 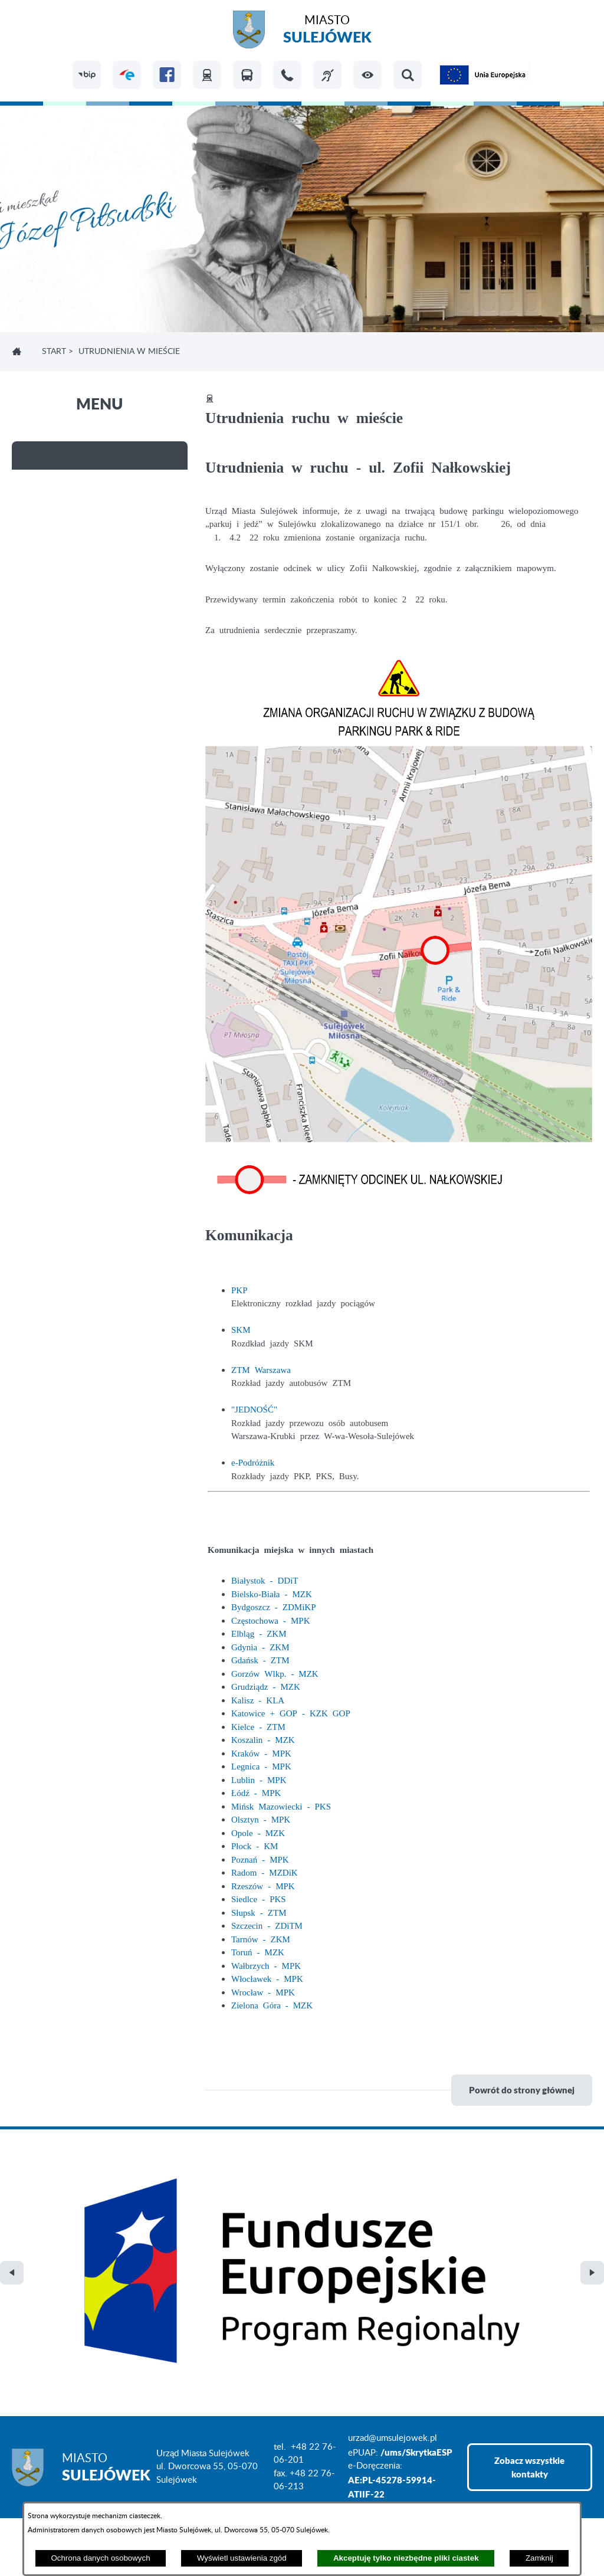 I want to click on Wałbrzych - MPK, so click(x=266, y=1965).